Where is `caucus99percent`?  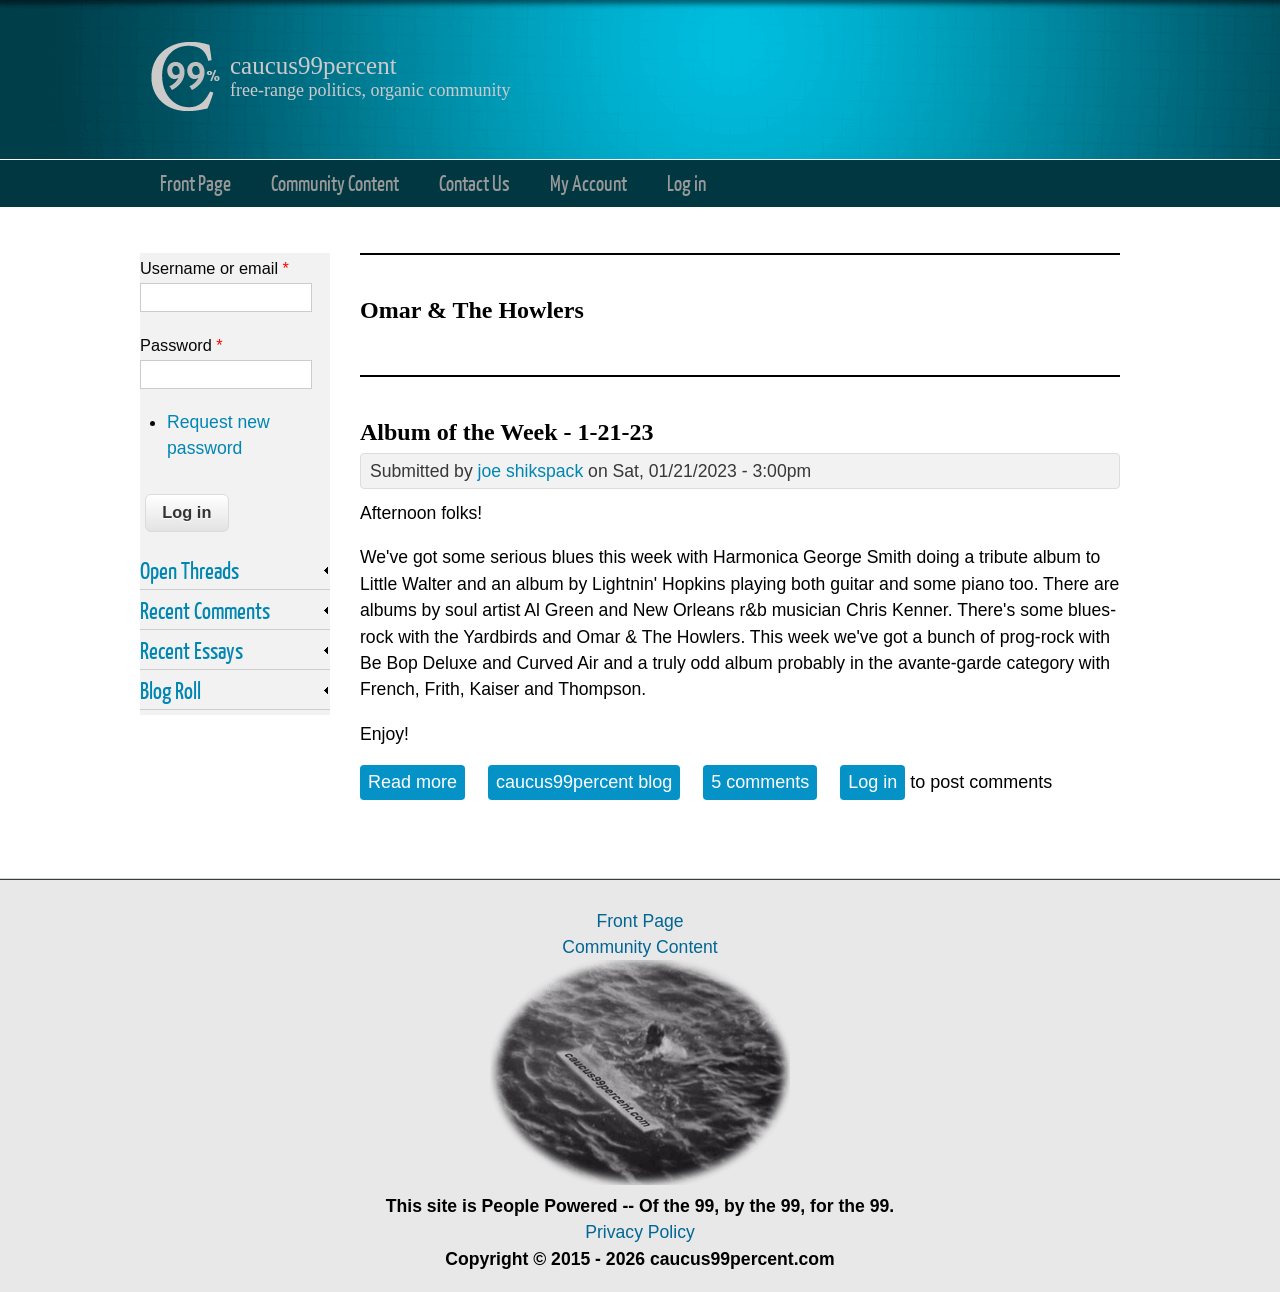 caucus99percent is located at coordinates (313, 65).